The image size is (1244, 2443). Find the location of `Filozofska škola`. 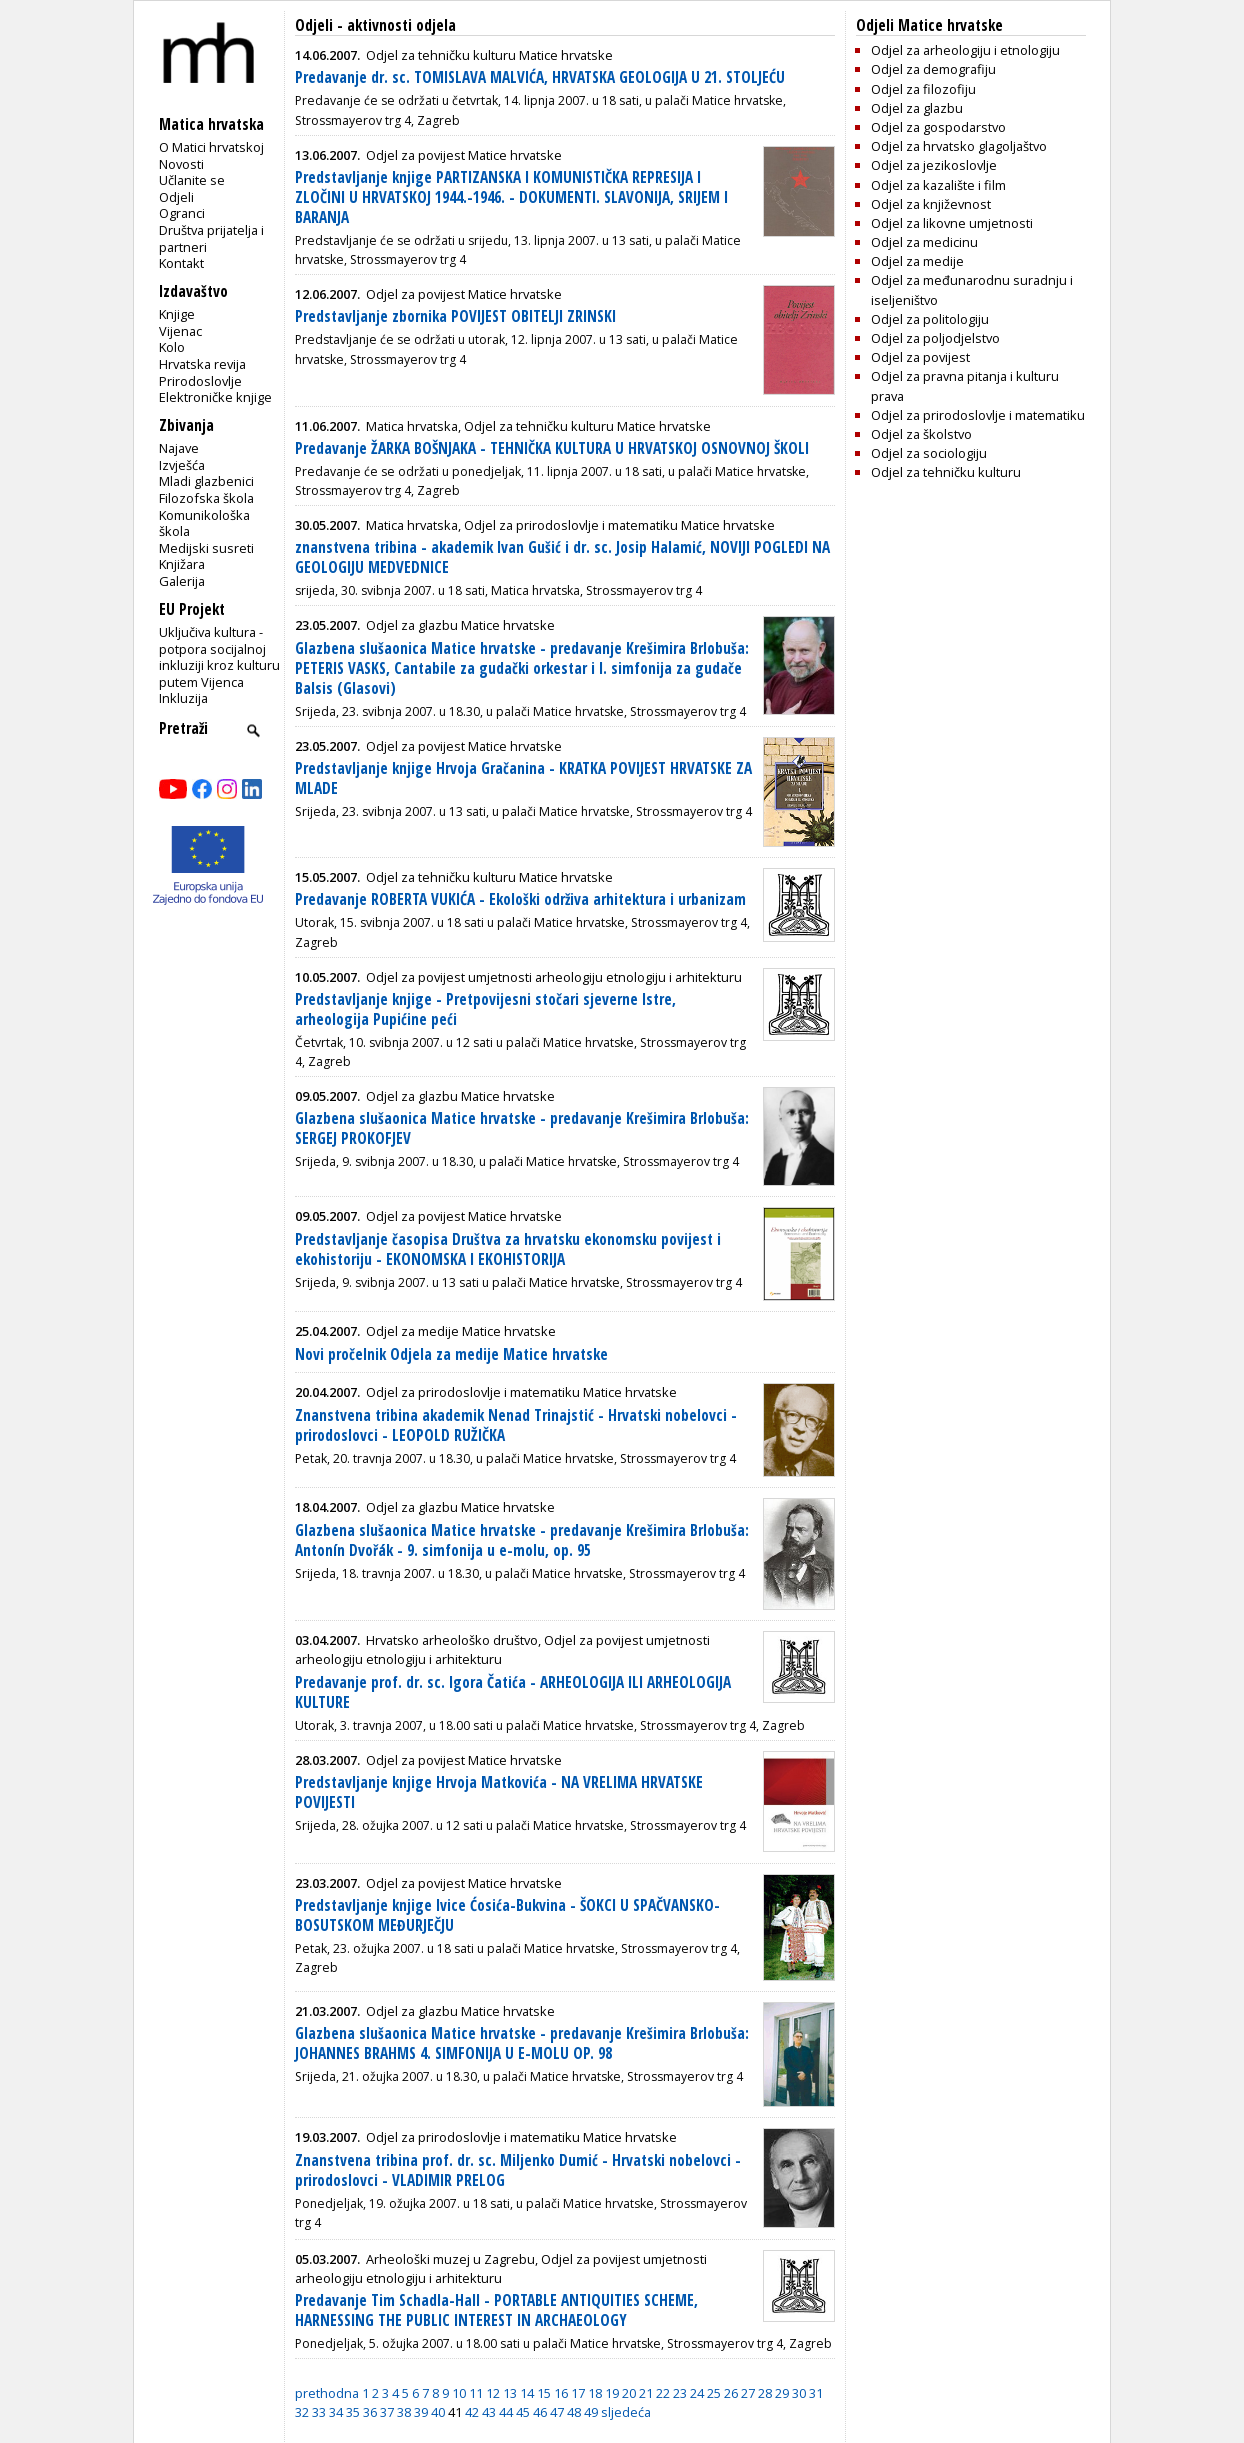

Filozofska škola is located at coordinates (206, 498).